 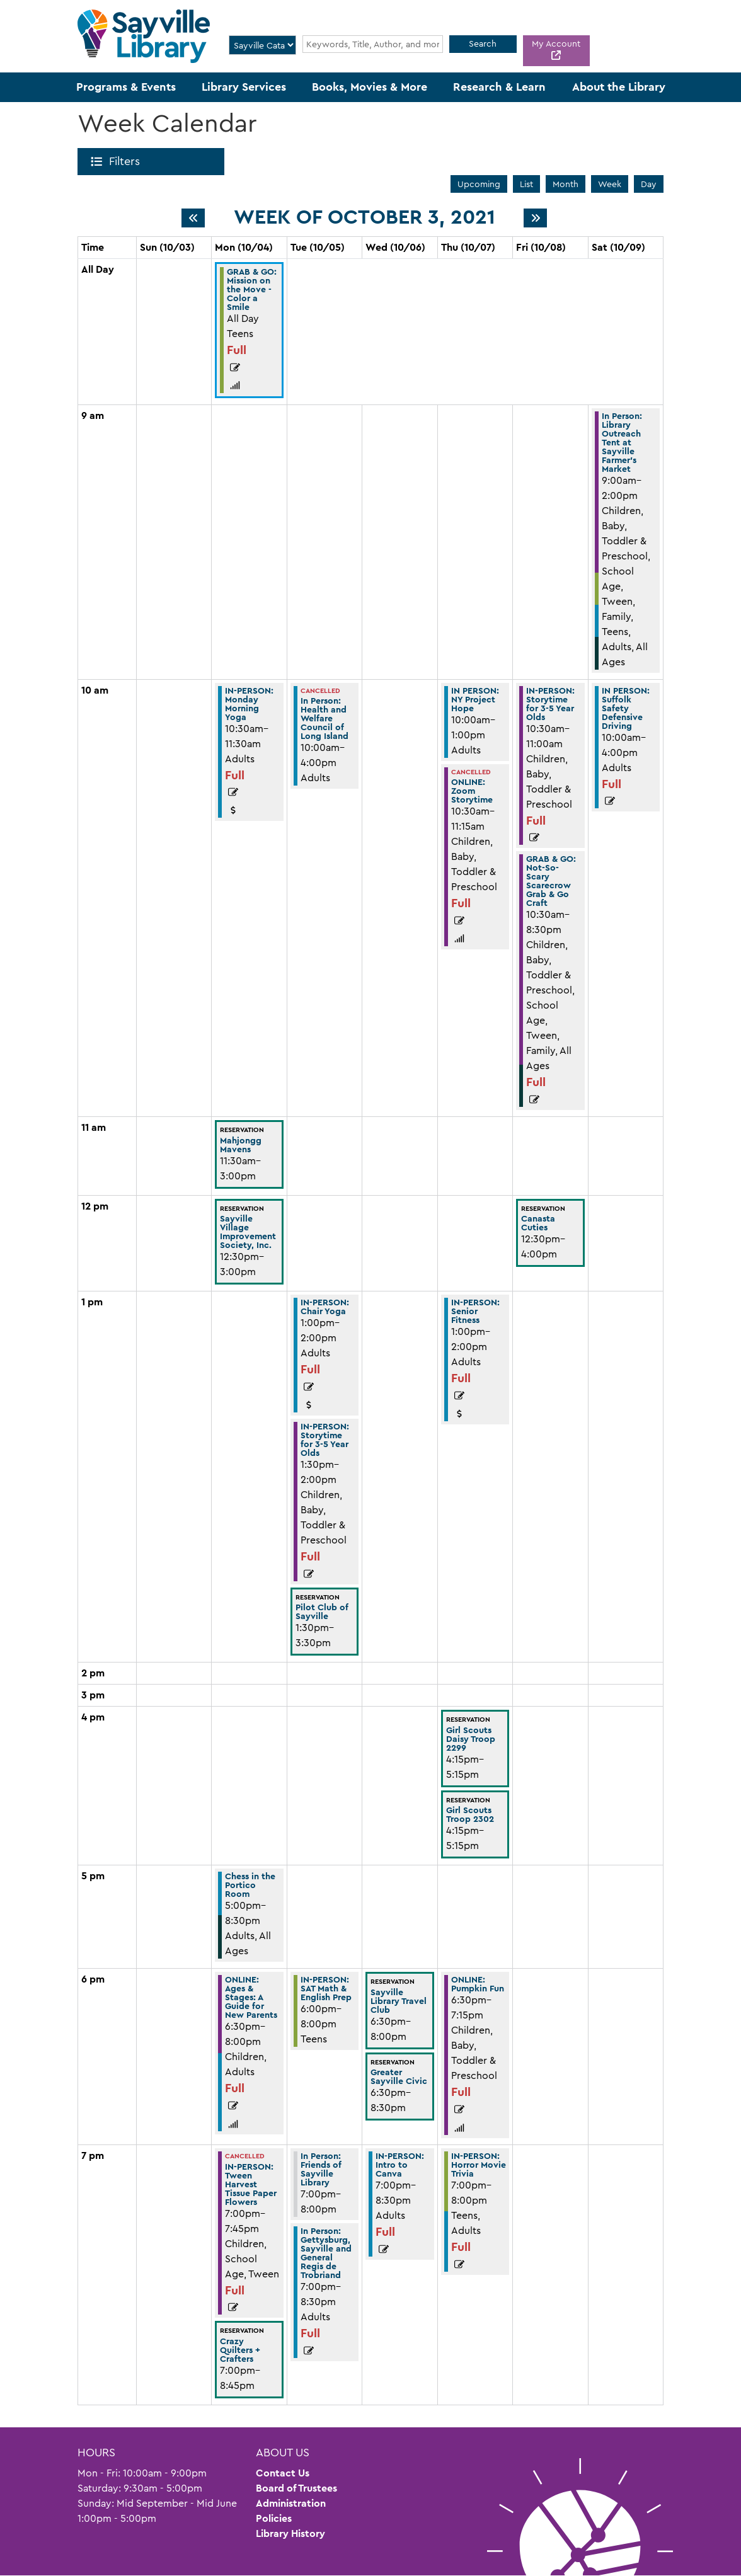 What do you see at coordinates (477, 1984) in the screenshot?
I see `ONLINE: Pumpkin Fun [View more about "ONLINE: Pumpkin Fun" on Thursday, October 7, 2021 @ 6:30pm]` at bounding box center [477, 1984].